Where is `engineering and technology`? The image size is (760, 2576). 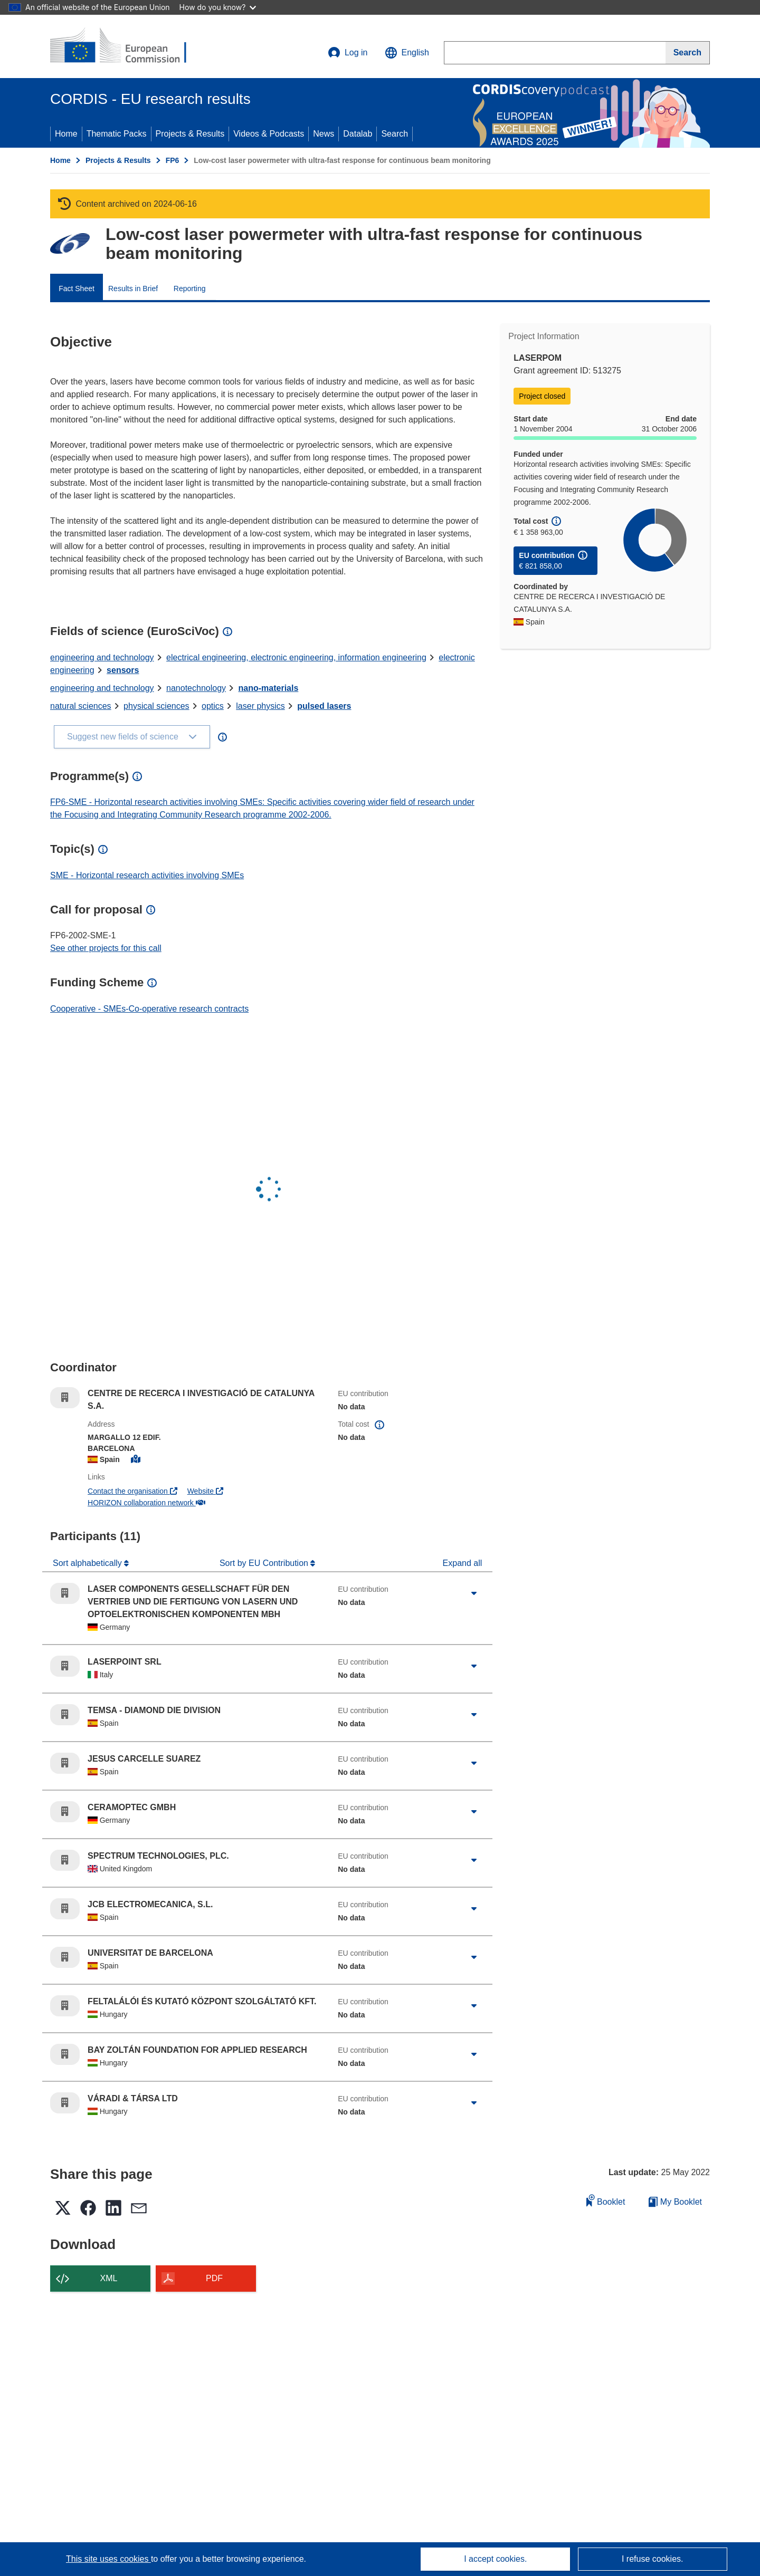
engineering and technology is located at coordinates (102, 657).